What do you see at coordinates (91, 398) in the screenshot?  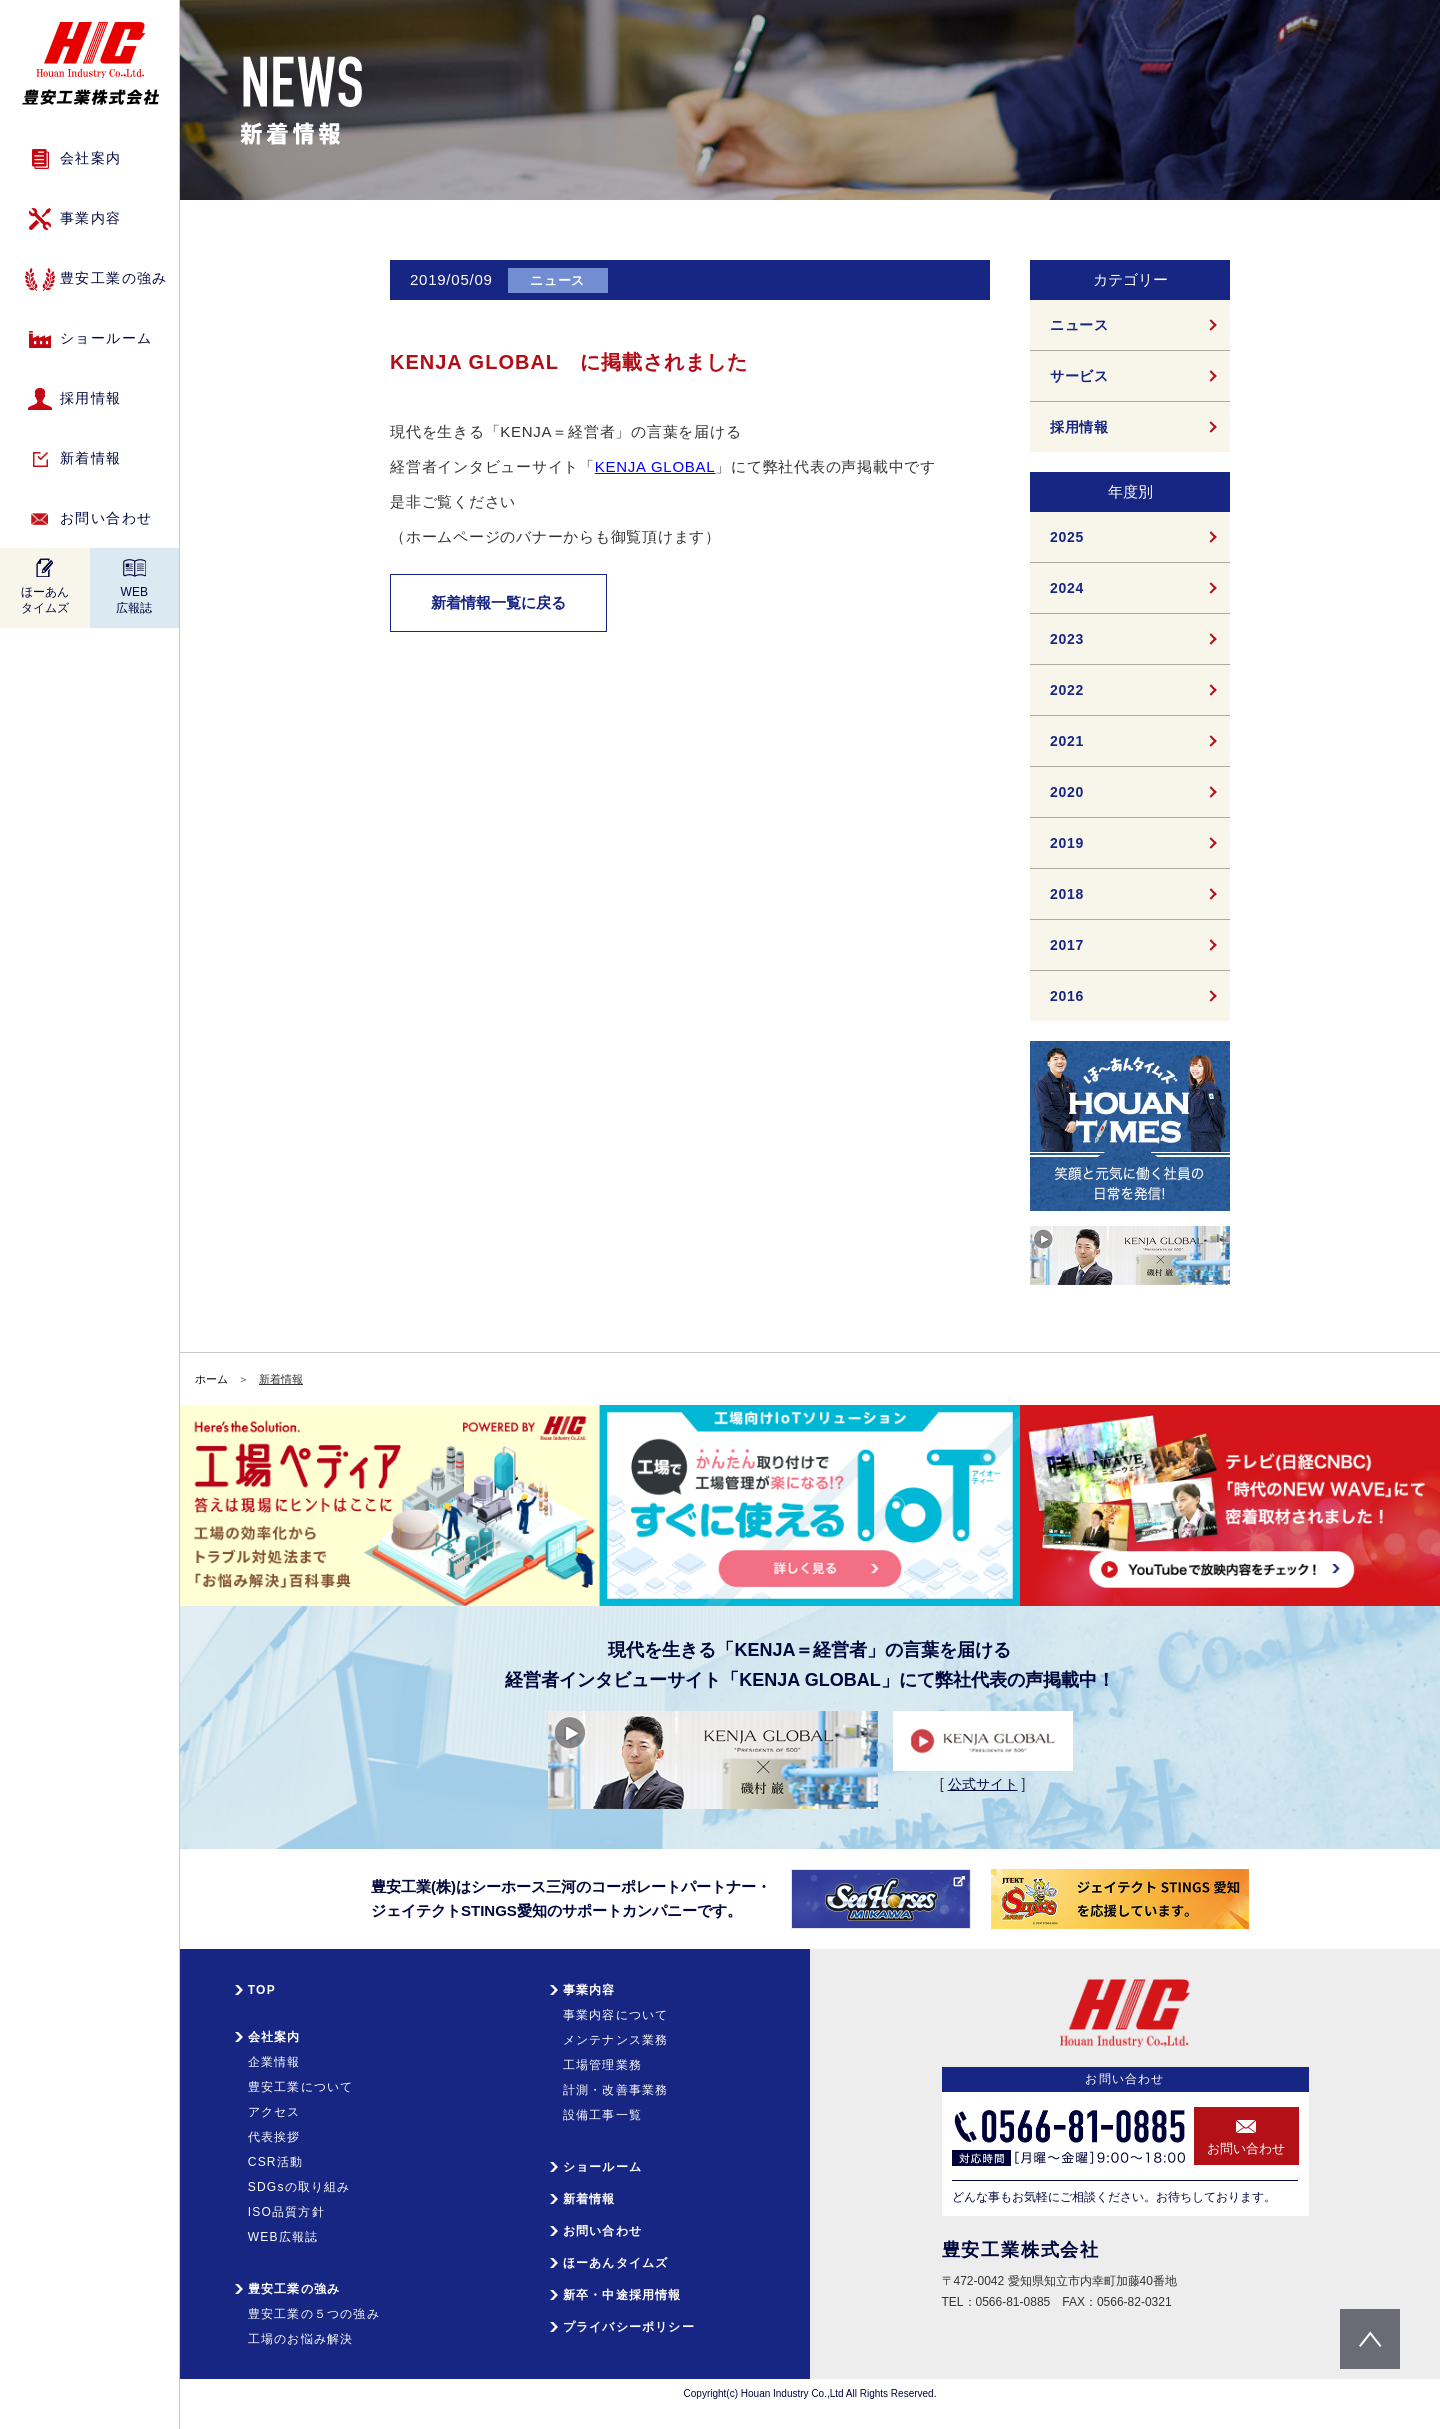 I see `採用情報` at bounding box center [91, 398].